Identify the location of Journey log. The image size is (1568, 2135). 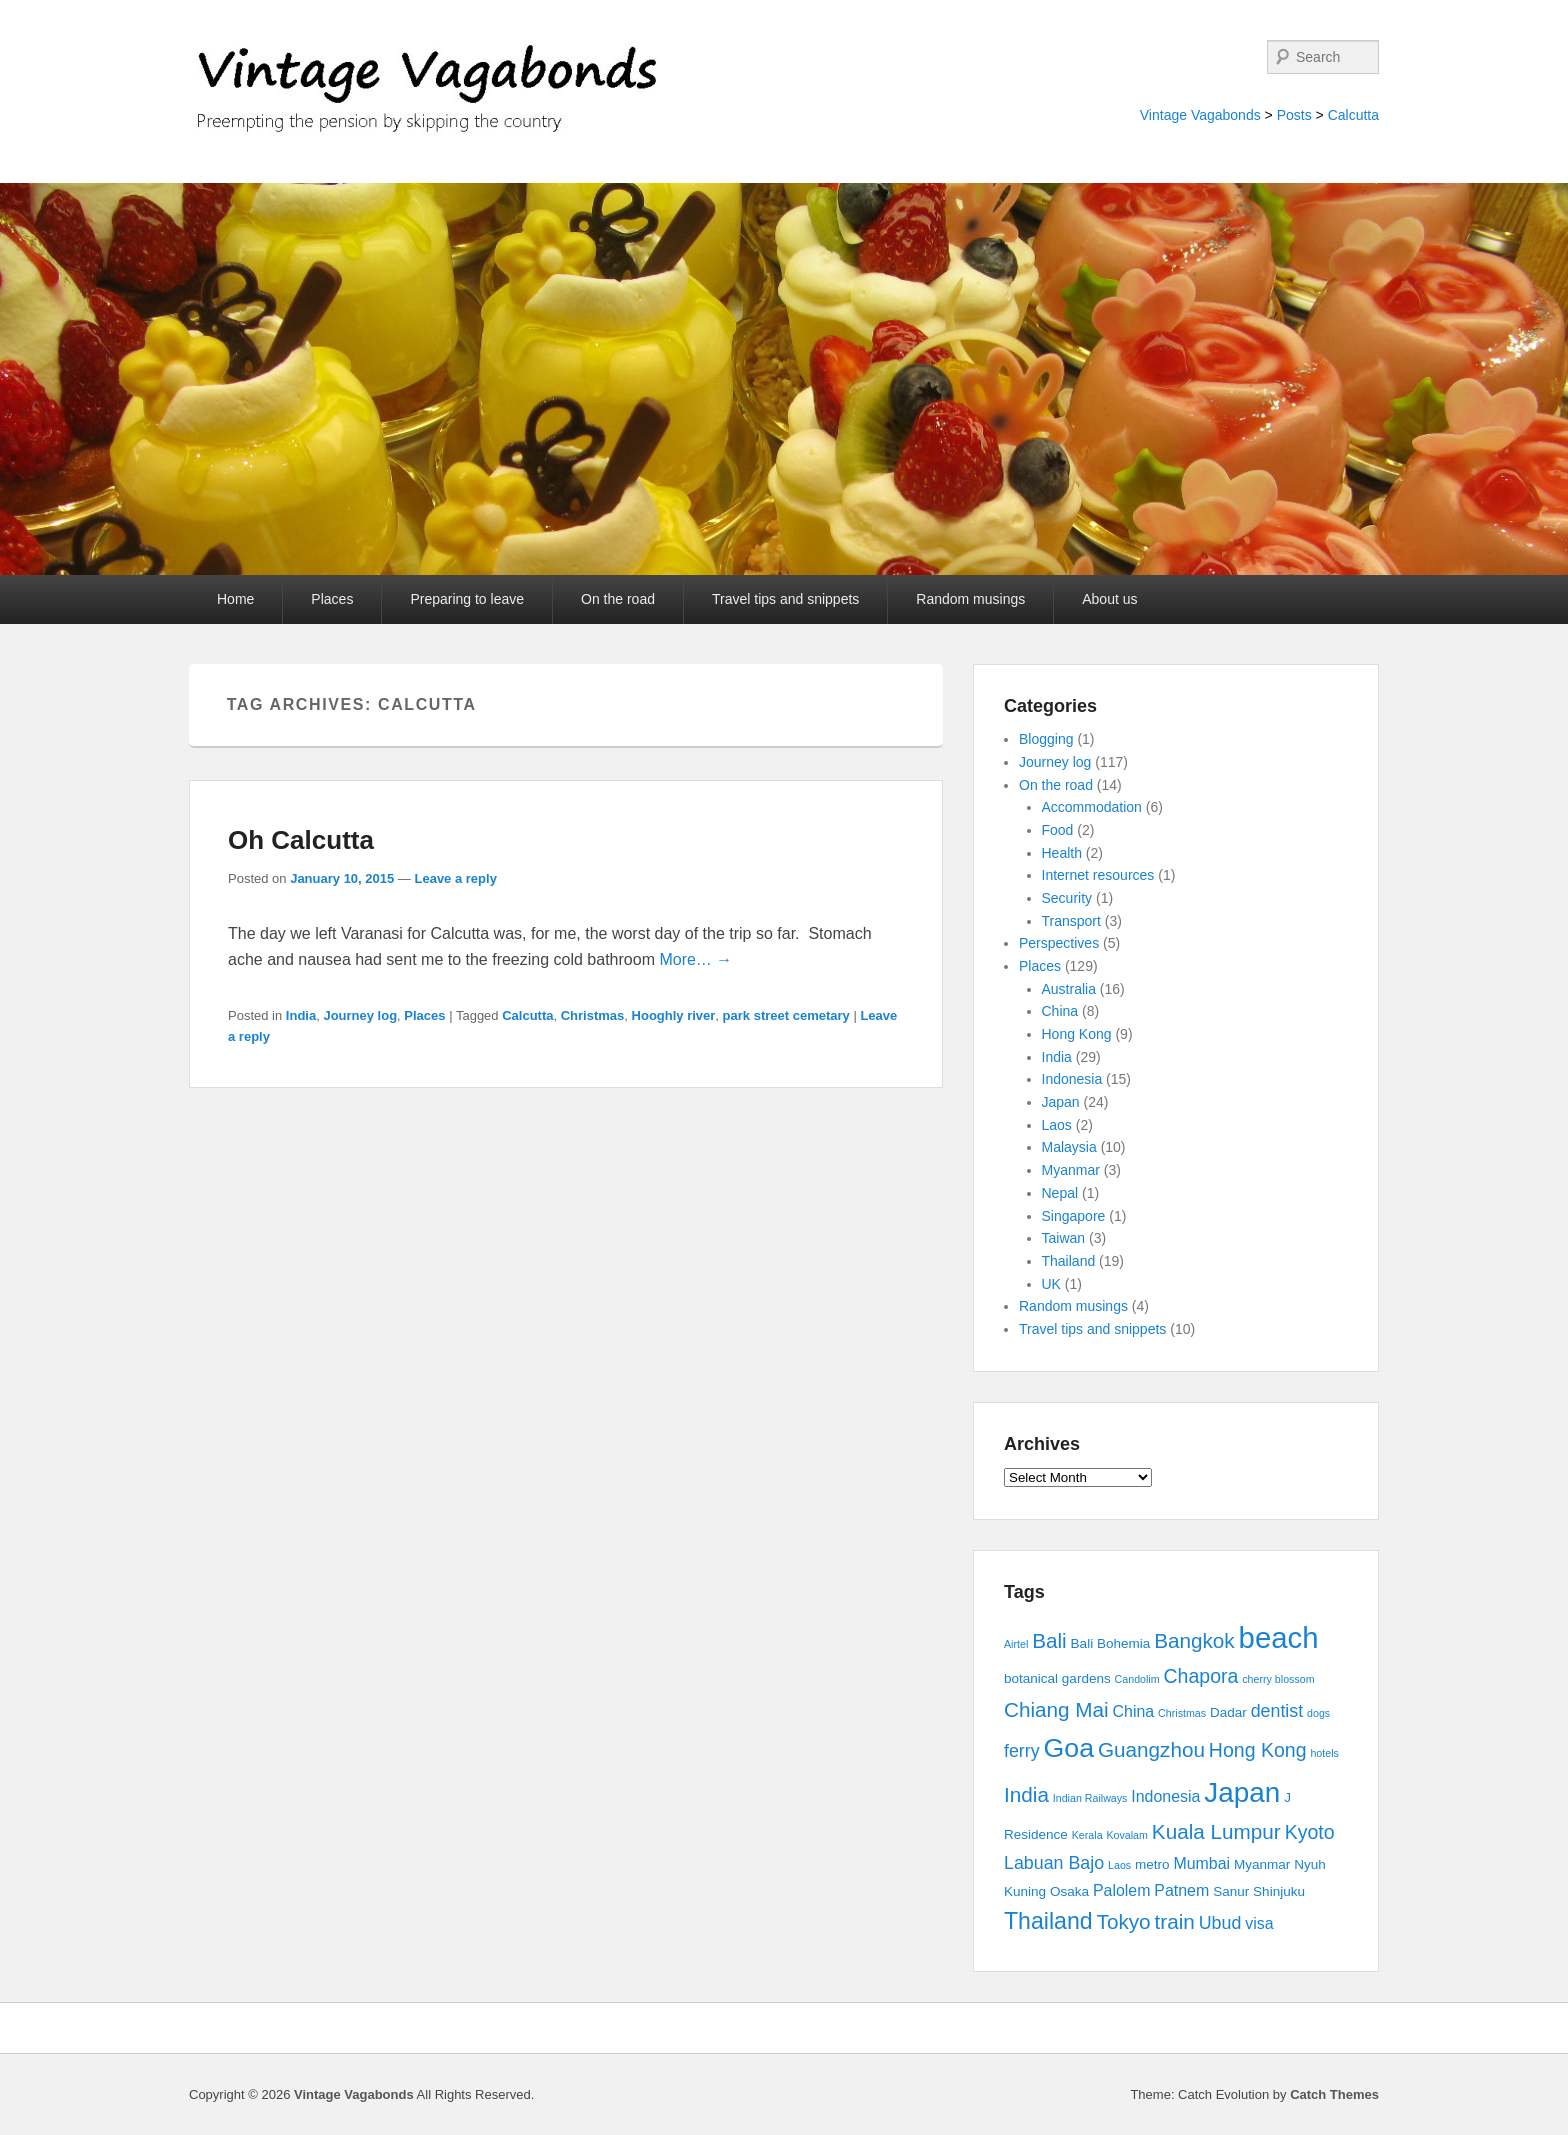
(360, 1015).